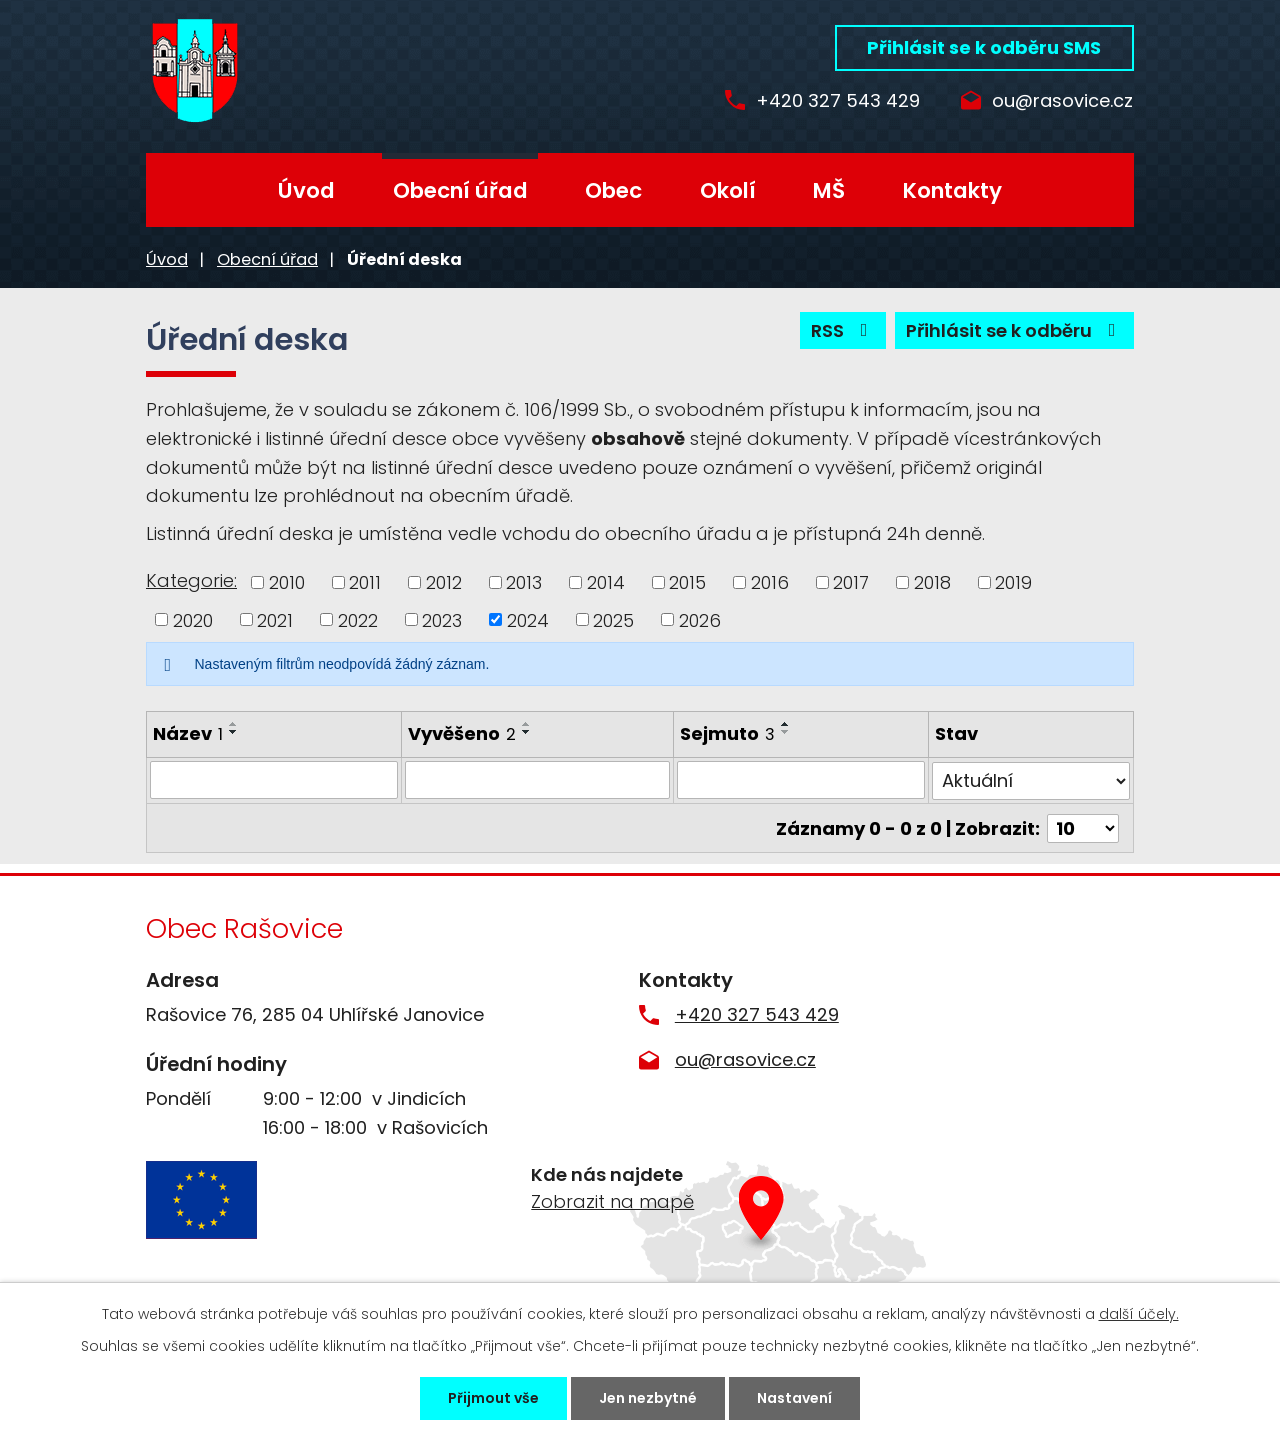 The height and width of the screenshot is (1439, 1280). Describe the element at coordinates (527, 724) in the screenshot. I see `[Seřadit podle Vyvěšeno vzestupně]` at that location.